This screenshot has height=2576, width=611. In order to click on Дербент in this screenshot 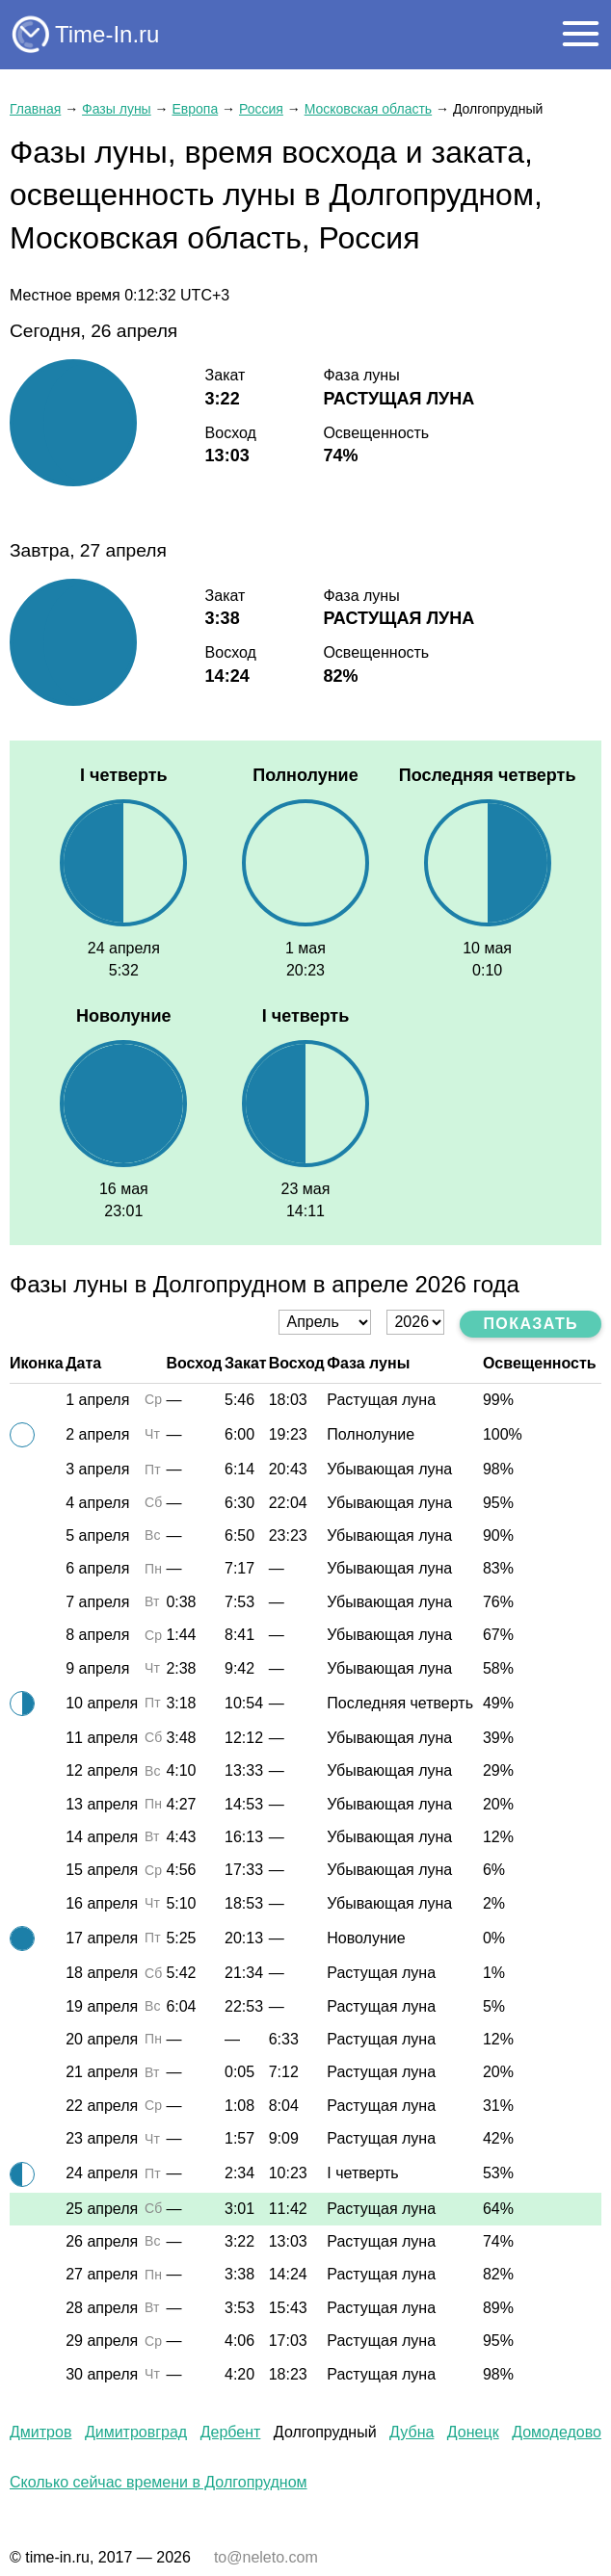, I will do `click(230, 2432)`.